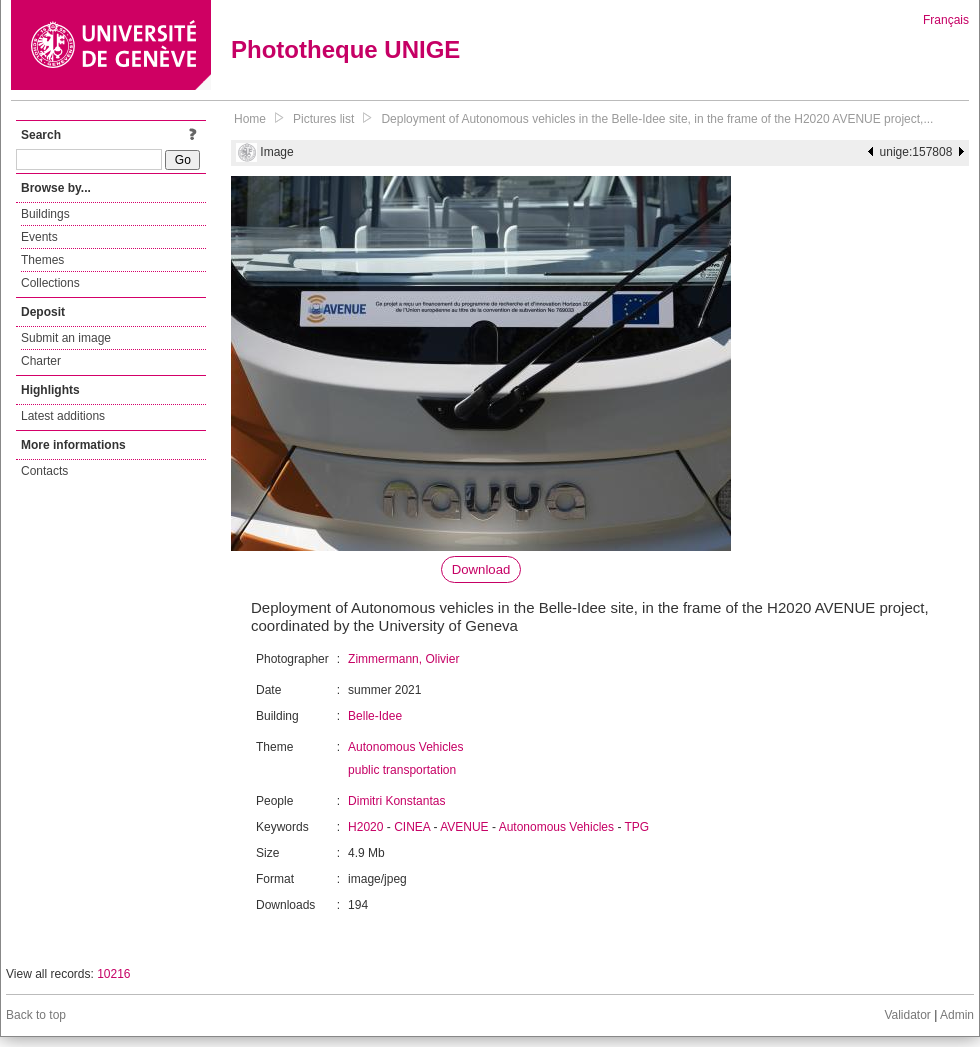  I want to click on AVENUE, so click(464, 827).